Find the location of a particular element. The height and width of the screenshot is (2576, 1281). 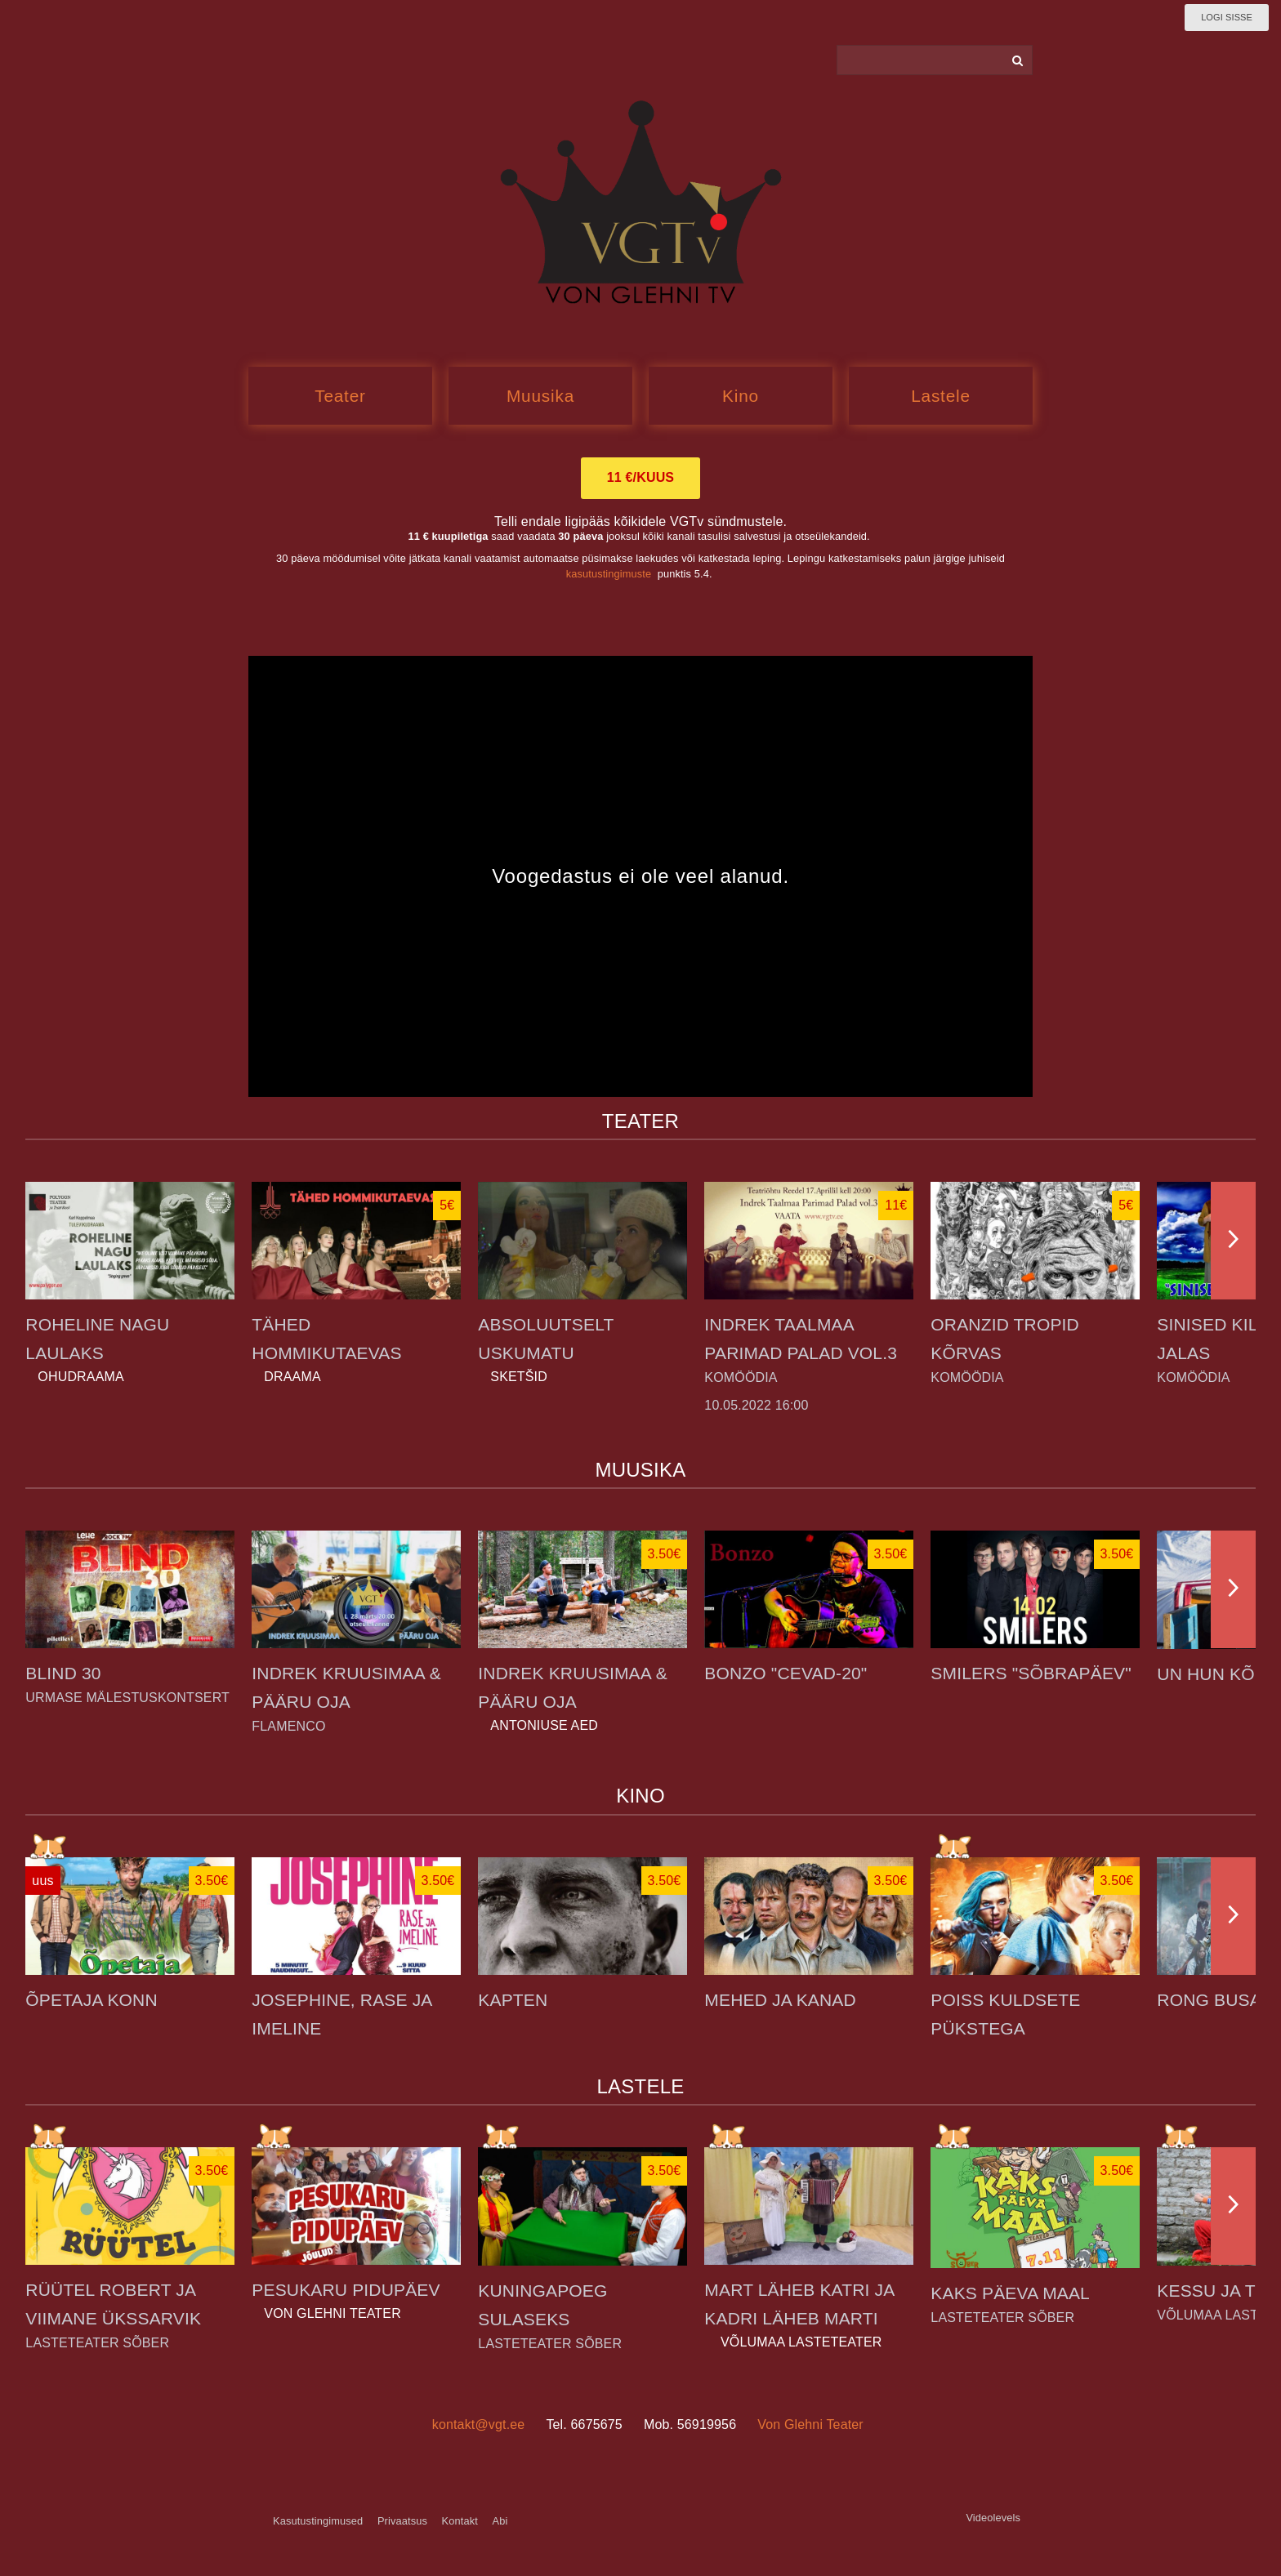

Kasutustingimused is located at coordinates (318, 2521).